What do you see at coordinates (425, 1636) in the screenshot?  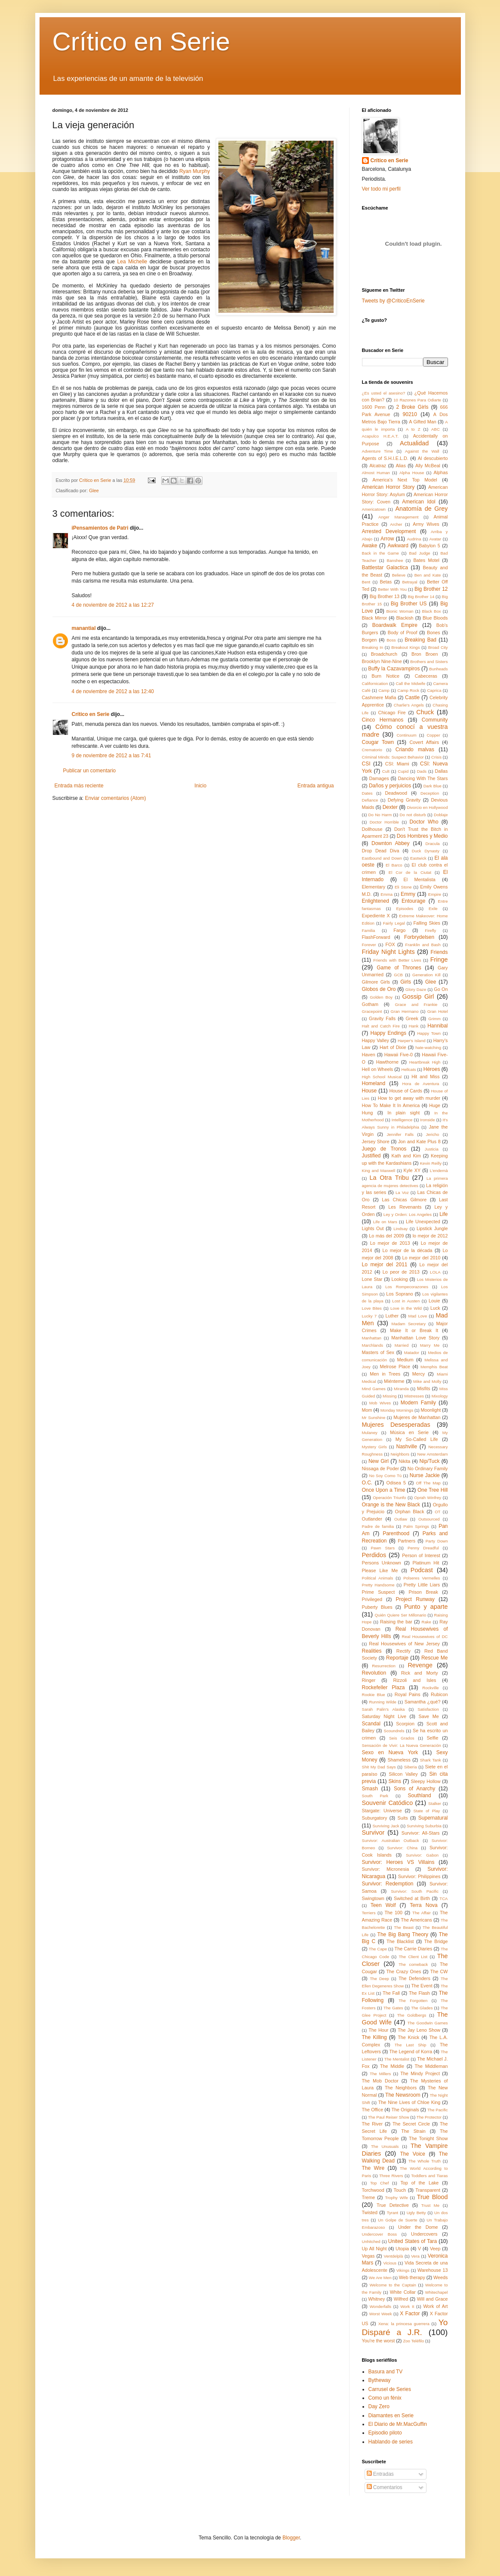 I see `Real Housewives of DC` at bounding box center [425, 1636].